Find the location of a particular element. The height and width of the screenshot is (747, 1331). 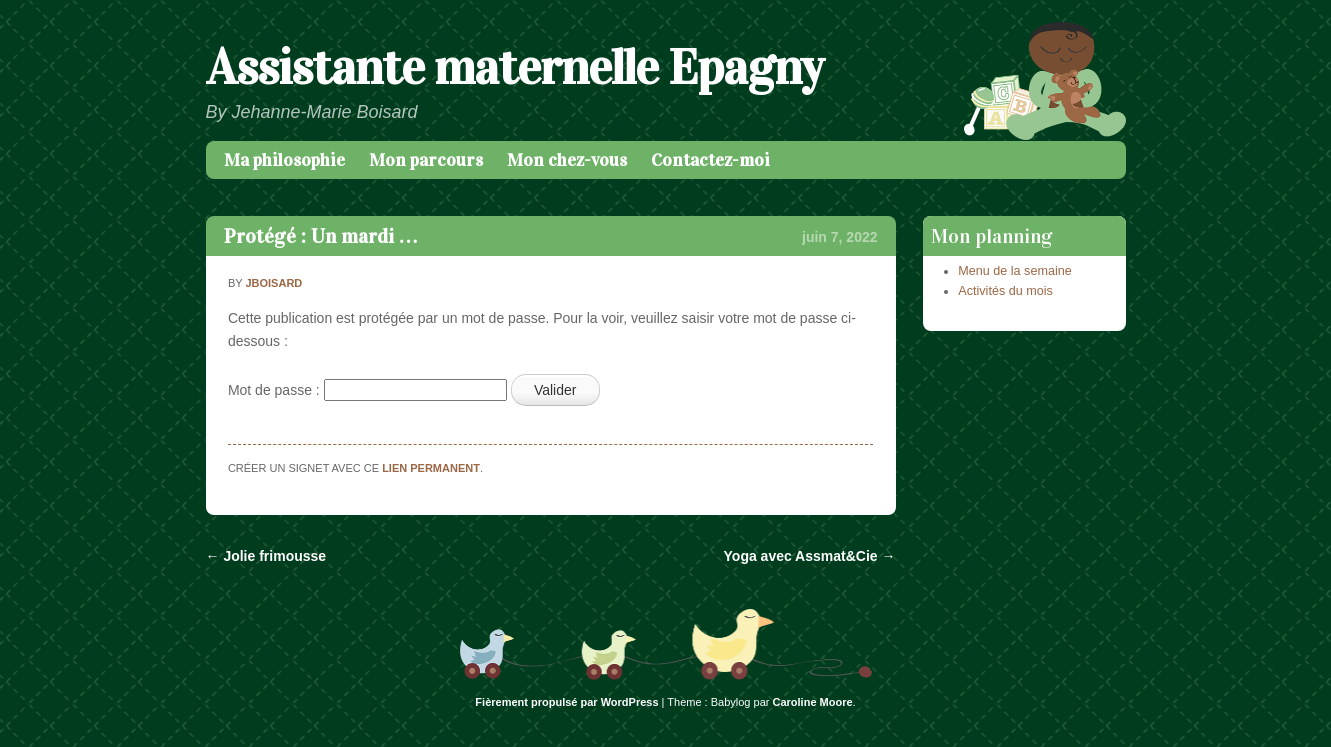

Fièrement propulsé par WordPress is located at coordinates (566, 702).